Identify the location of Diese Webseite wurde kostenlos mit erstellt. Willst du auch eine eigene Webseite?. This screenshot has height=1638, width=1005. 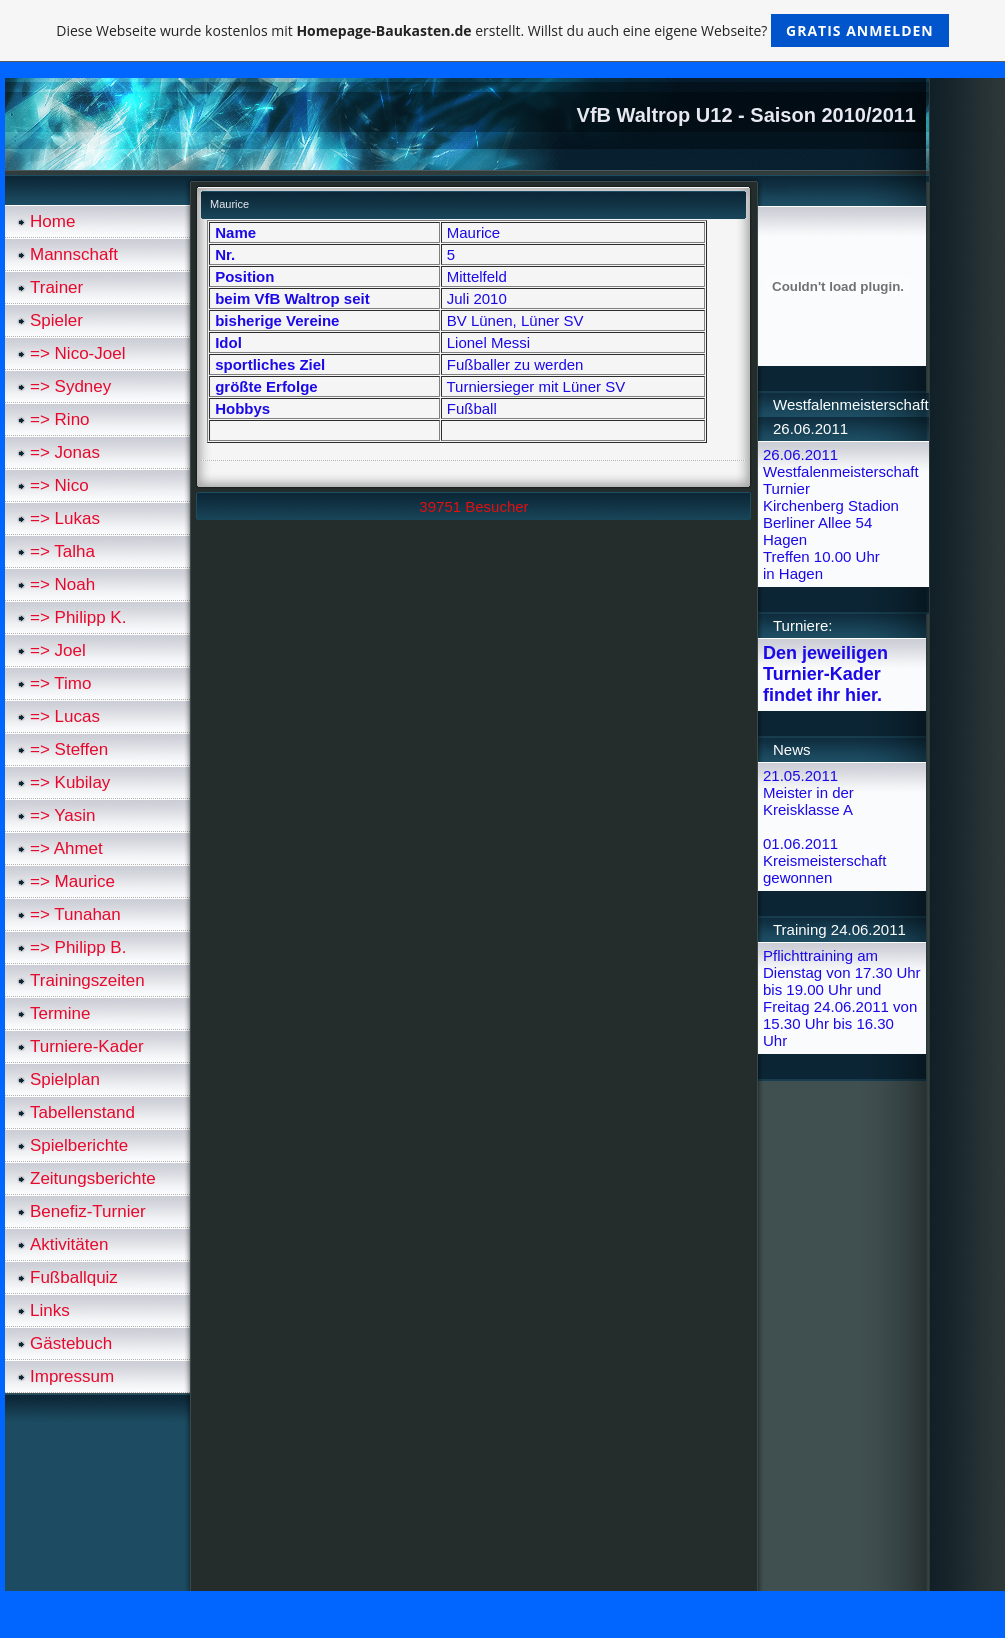
(502, 30).